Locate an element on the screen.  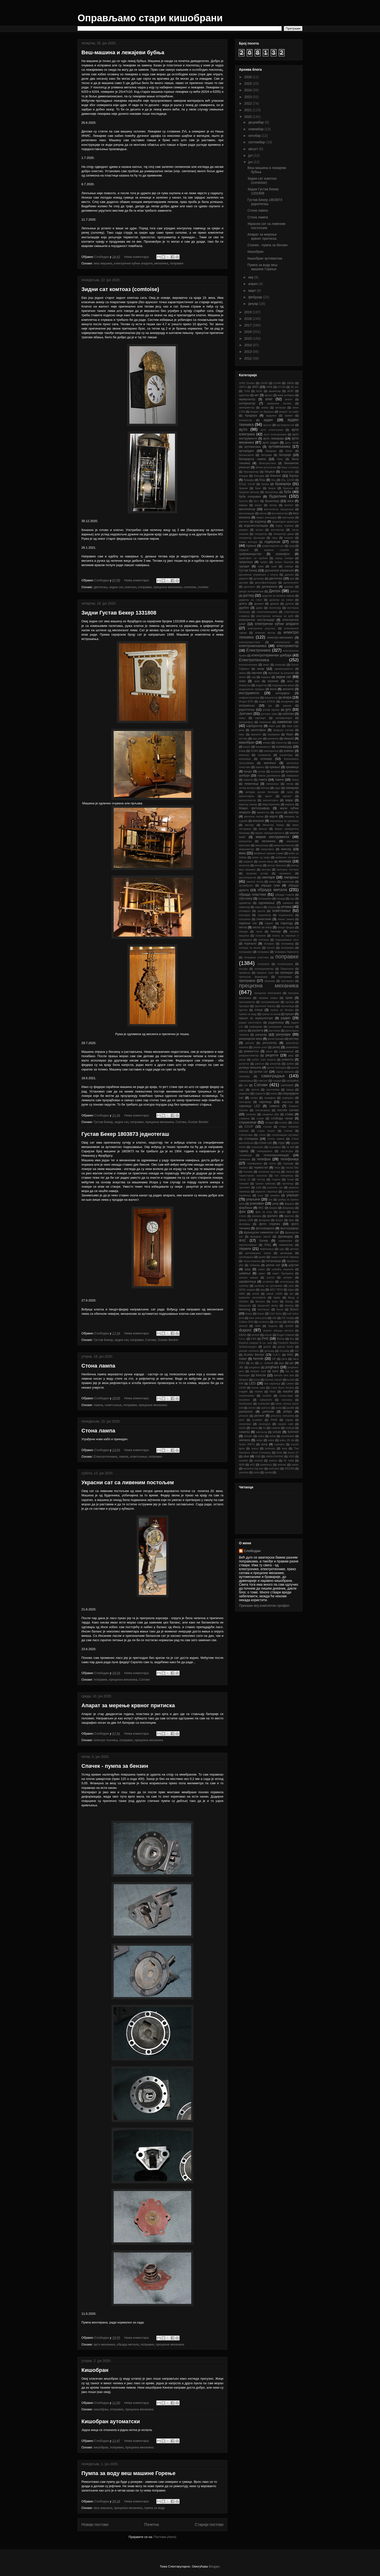
pioneer is located at coordinates (259, 1415).